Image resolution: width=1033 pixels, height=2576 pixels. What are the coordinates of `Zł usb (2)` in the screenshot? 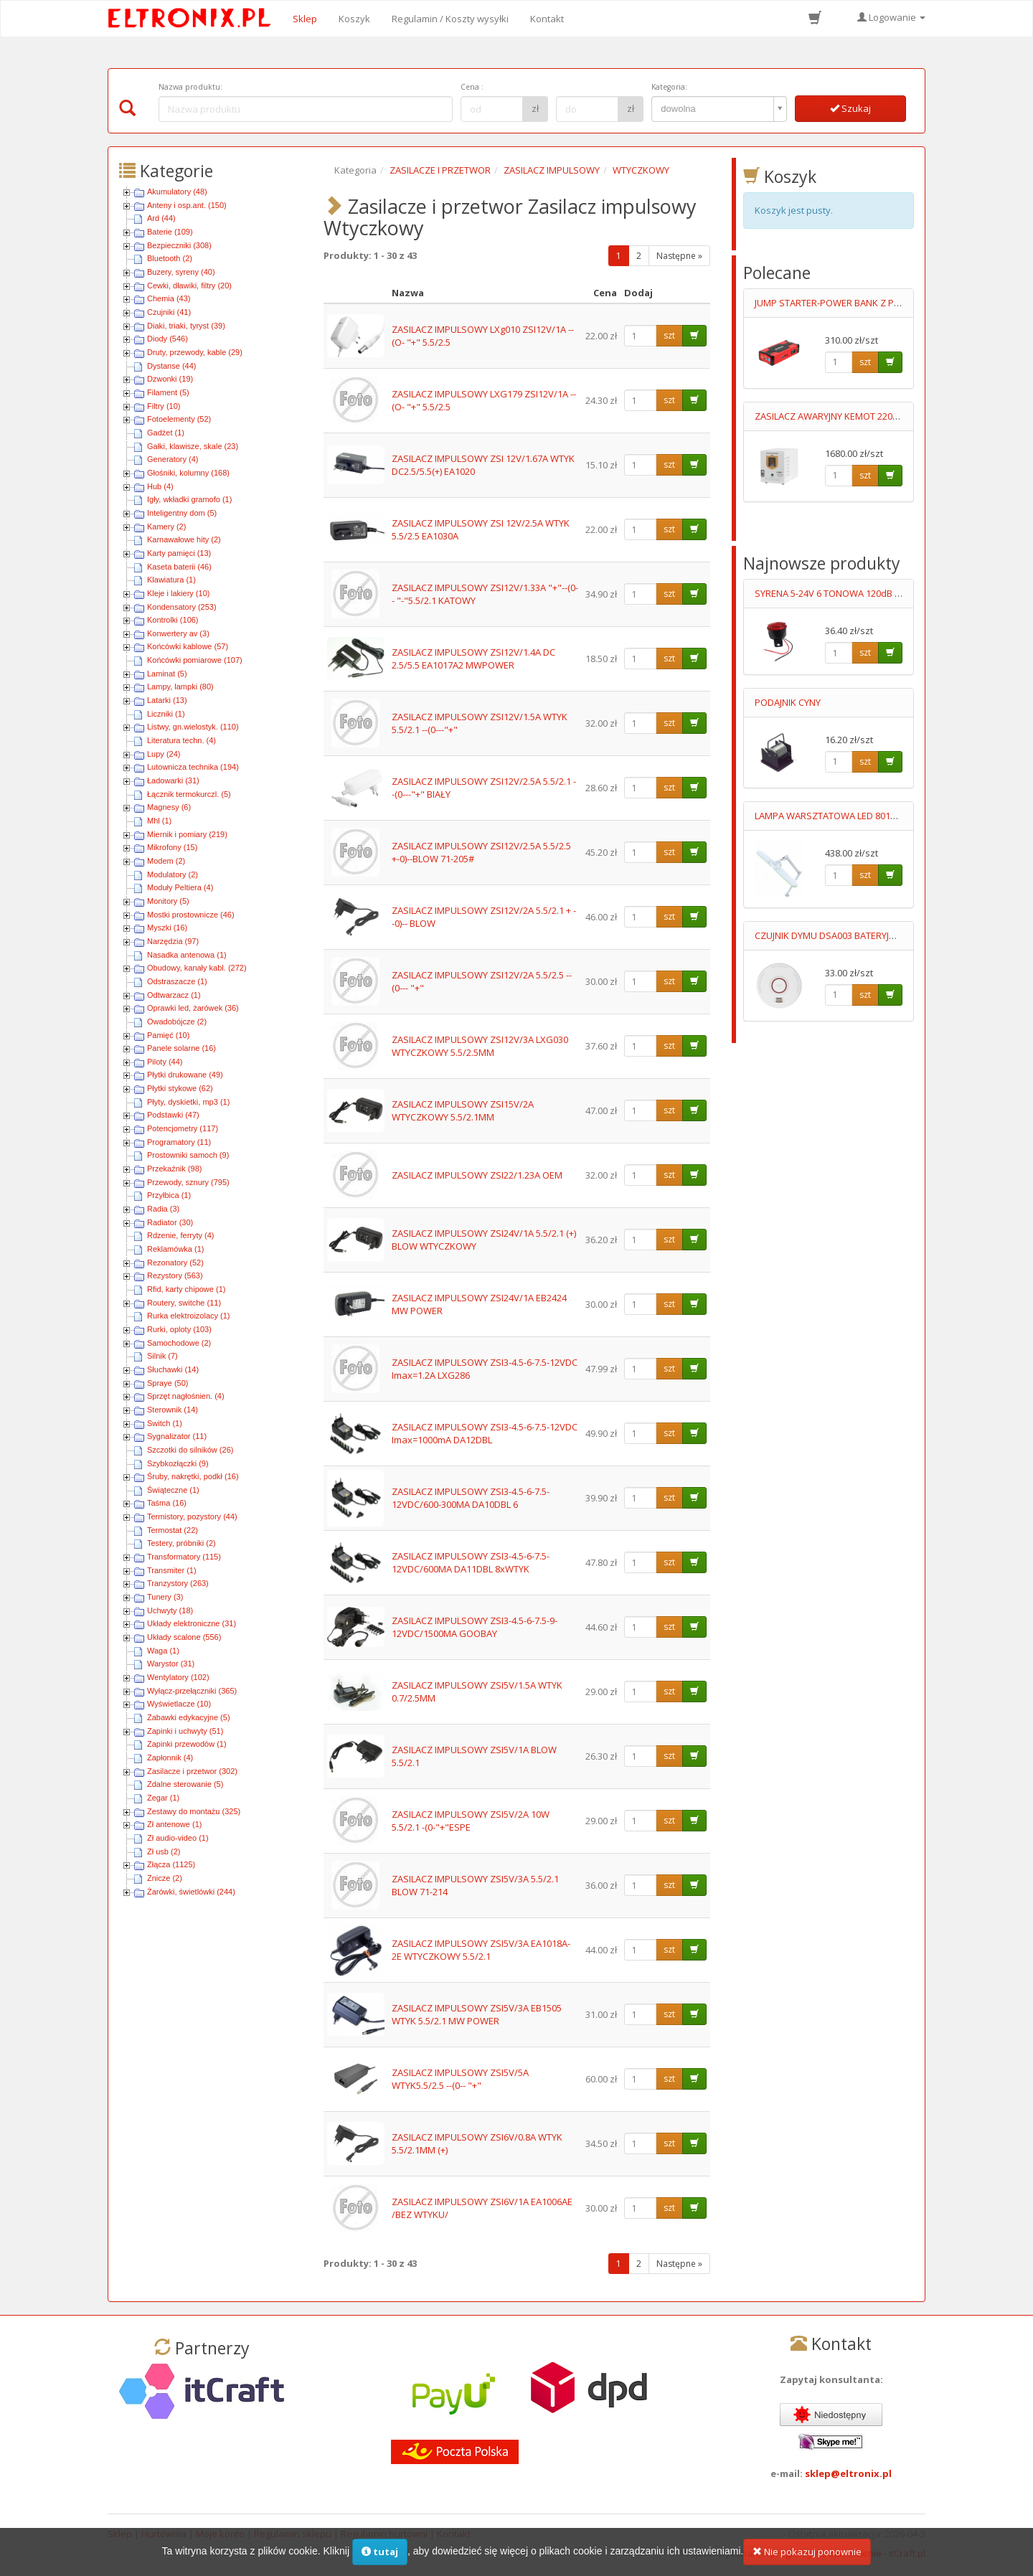 It's located at (163, 1851).